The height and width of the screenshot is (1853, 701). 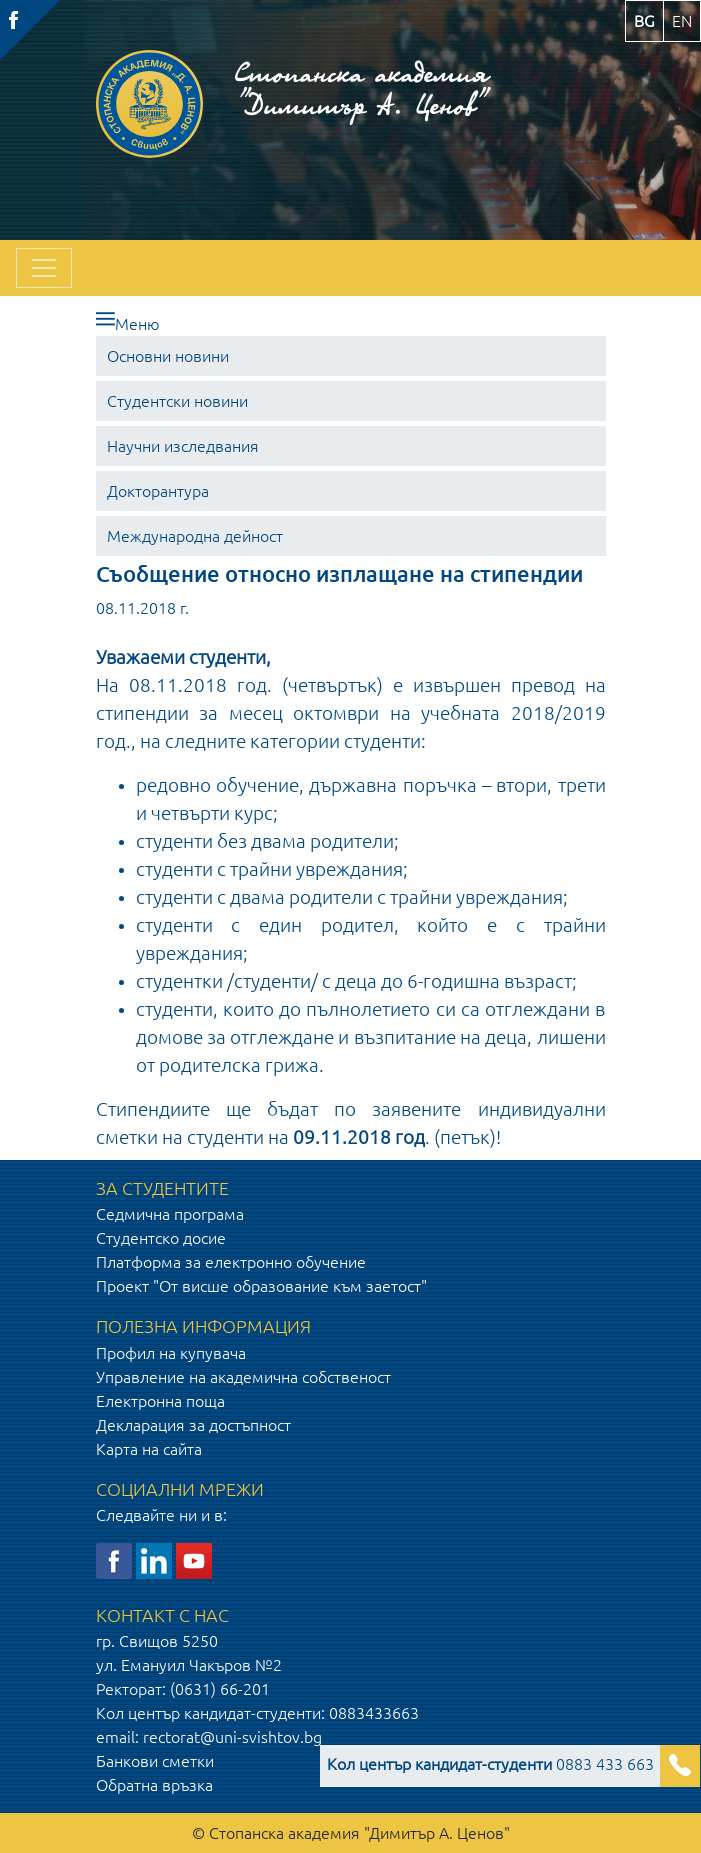 What do you see at coordinates (44, 268) in the screenshot?
I see `[Toggle navigation]` at bounding box center [44, 268].